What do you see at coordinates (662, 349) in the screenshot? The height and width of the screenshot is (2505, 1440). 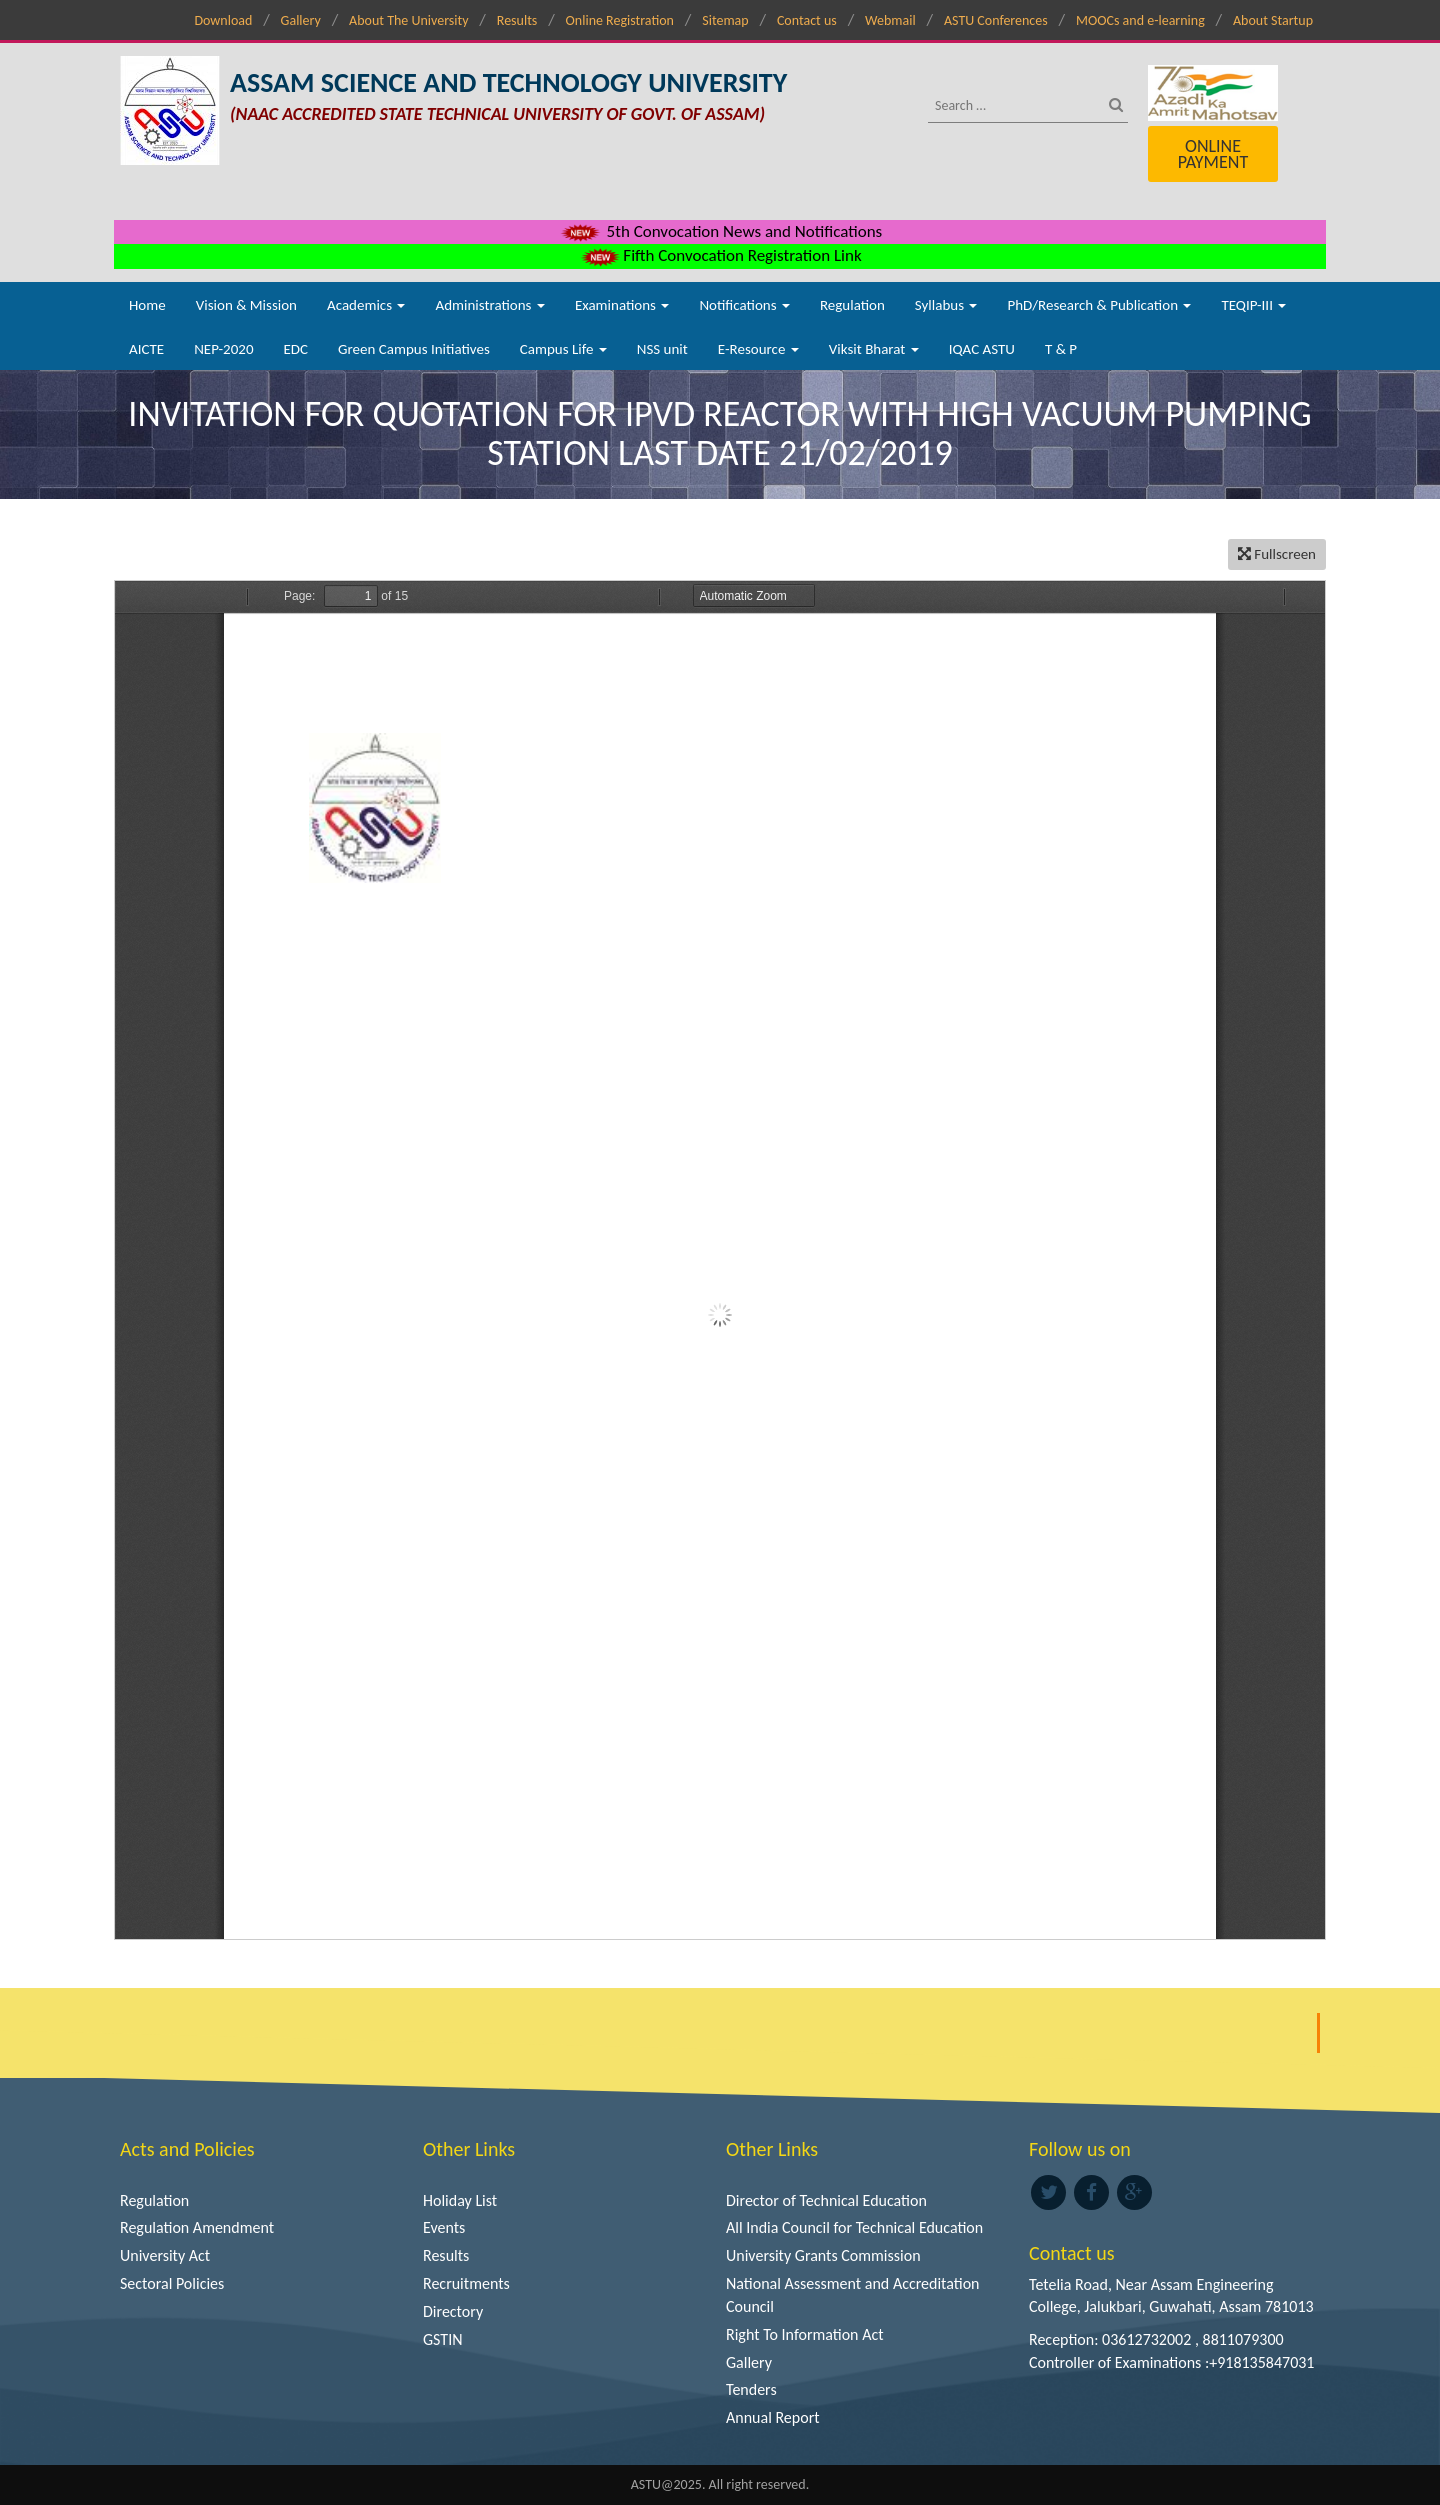 I see `NSS unit` at bounding box center [662, 349].